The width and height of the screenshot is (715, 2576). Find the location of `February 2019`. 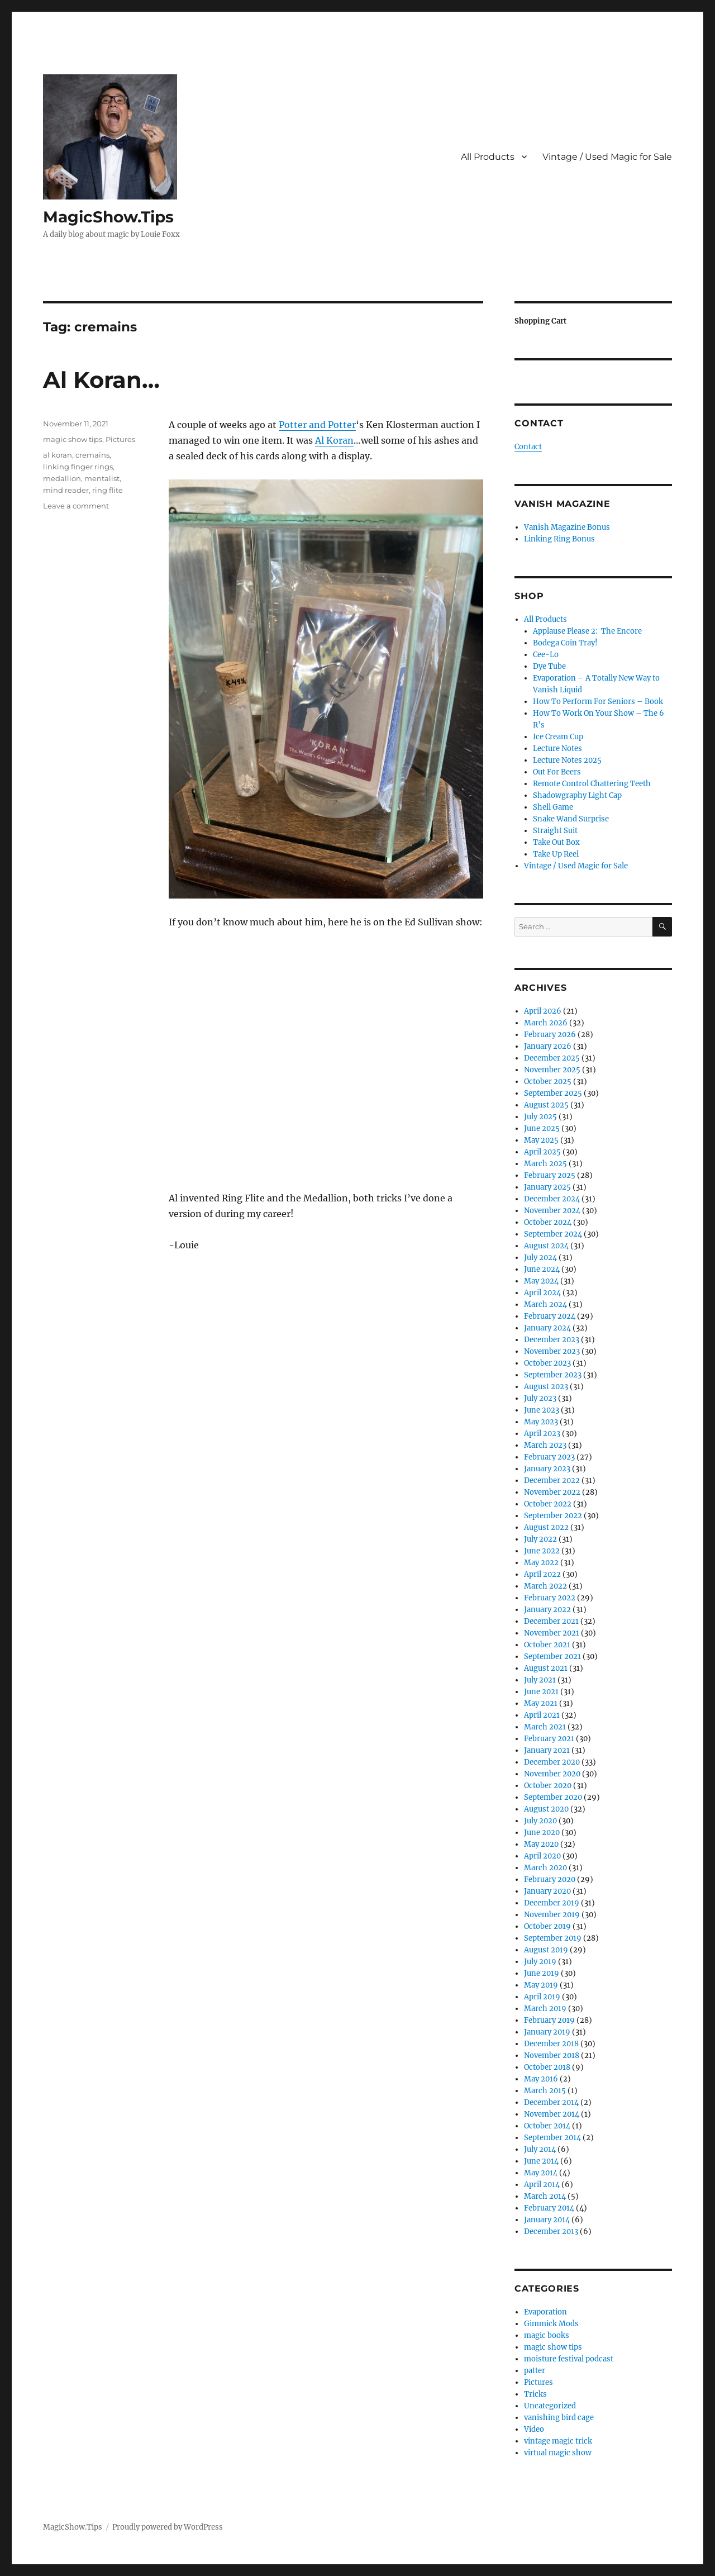

February 2019 is located at coordinates (549, 2020).